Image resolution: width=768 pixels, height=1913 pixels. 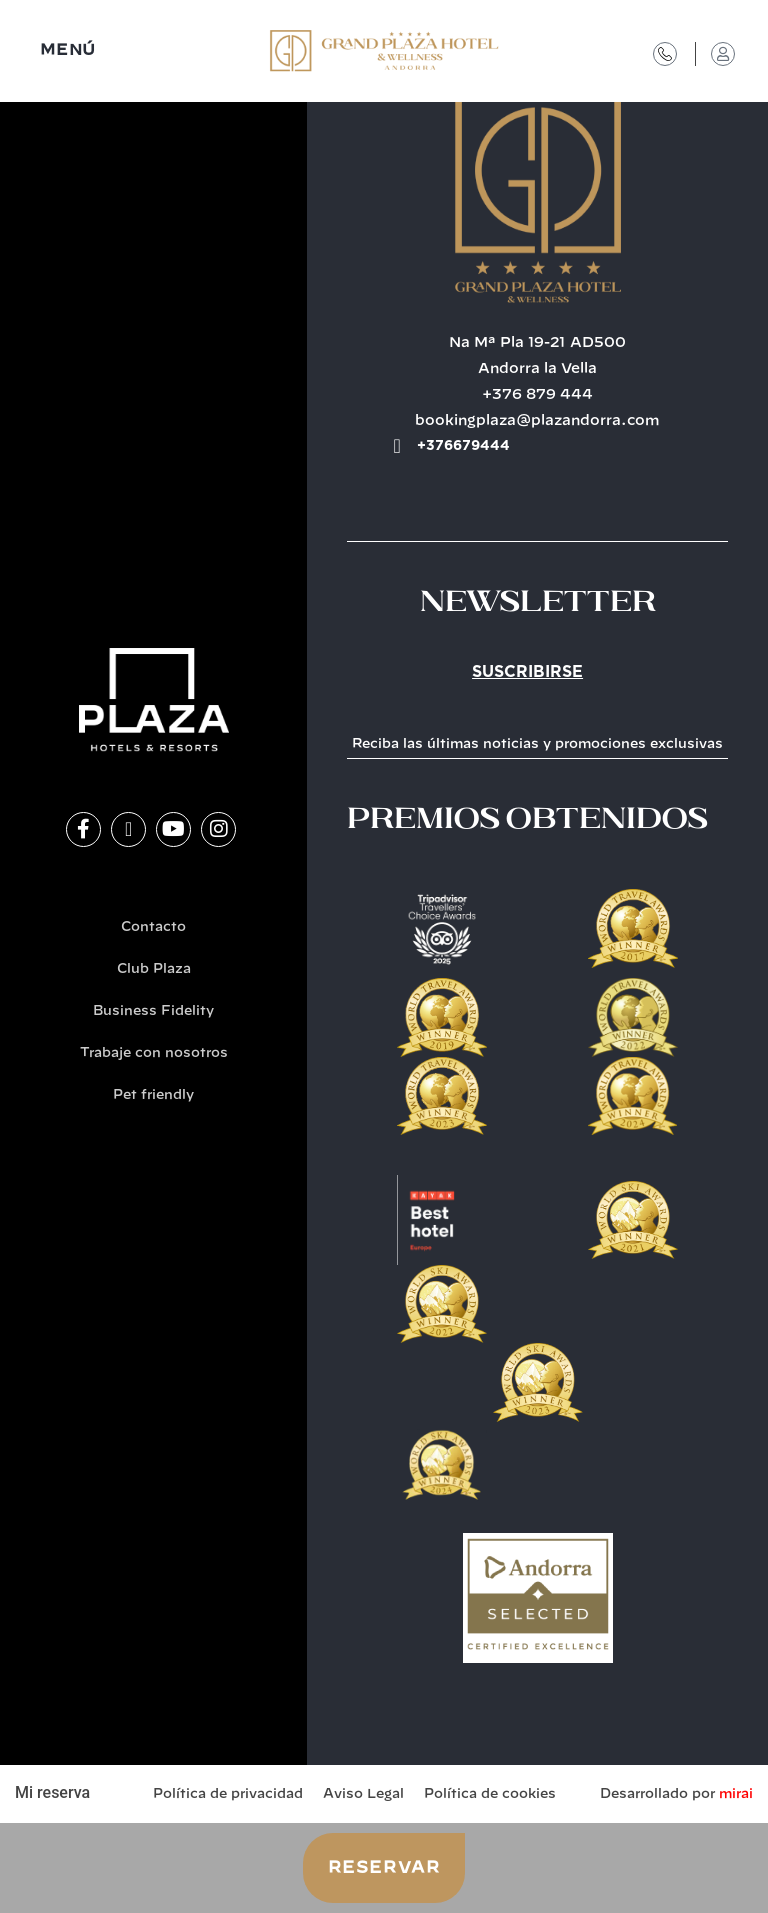 I want to click on Aviso Legal, so click(x=363, y=1794).